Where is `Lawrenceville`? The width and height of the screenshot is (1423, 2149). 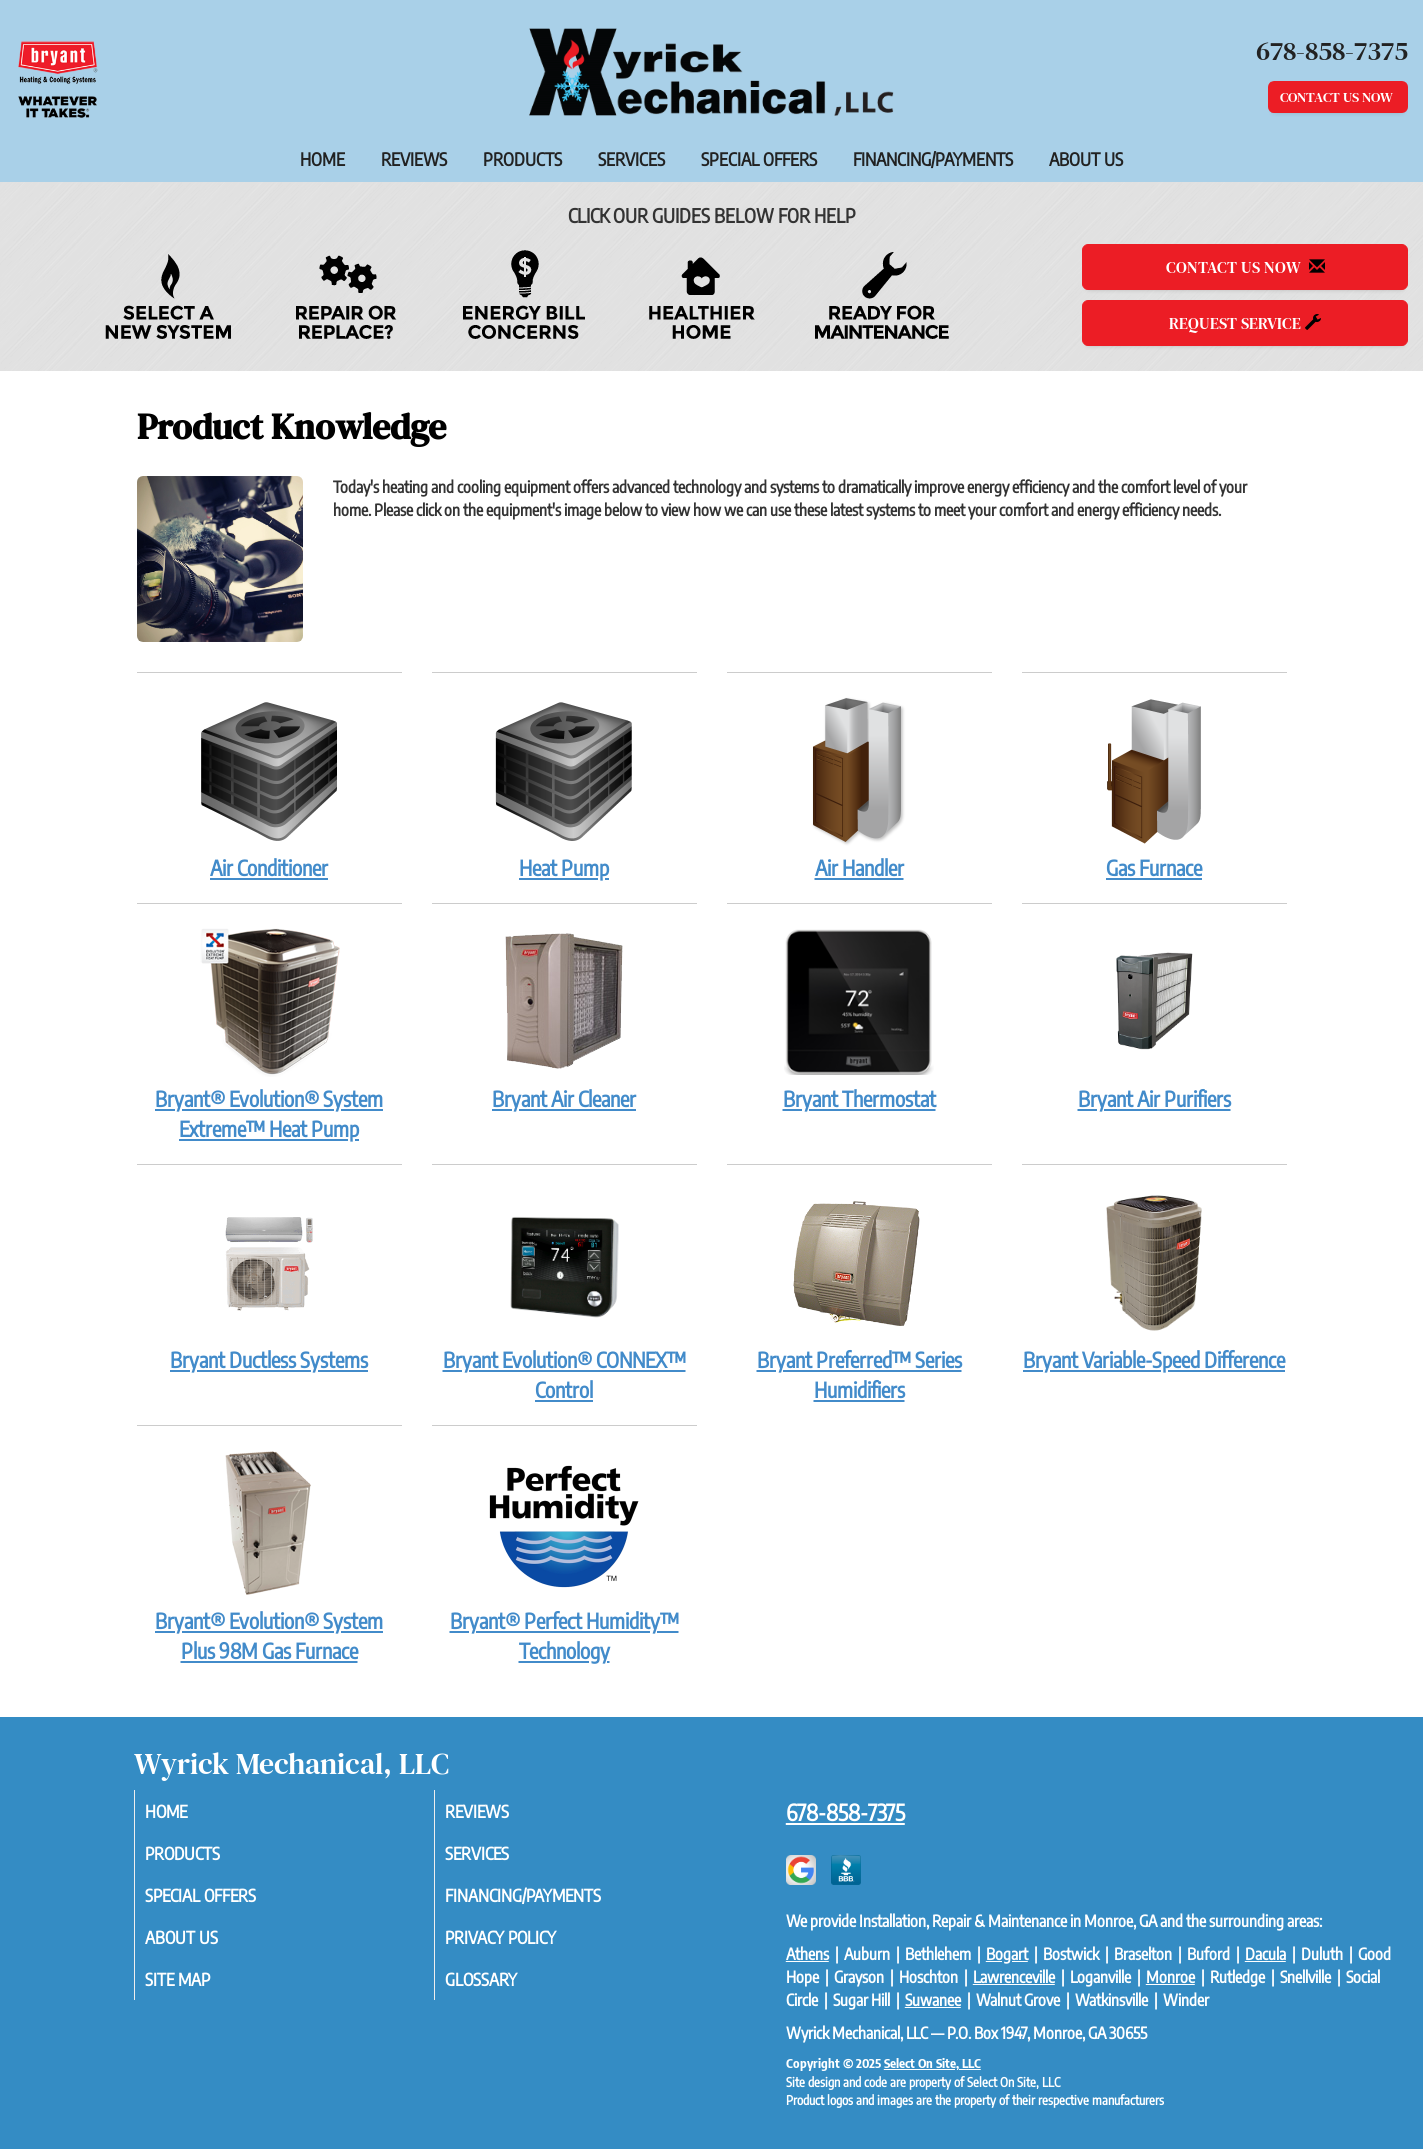 Lawrenceville is located at coordinates (1014, 1977).